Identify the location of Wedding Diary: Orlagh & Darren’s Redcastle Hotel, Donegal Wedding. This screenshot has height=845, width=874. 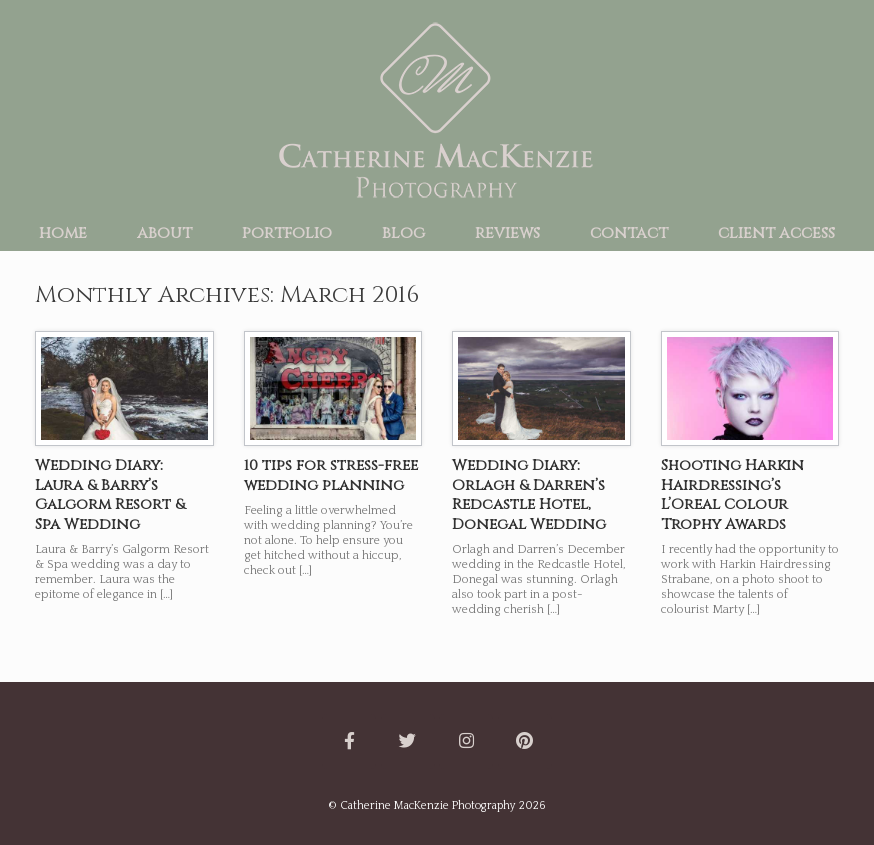
(529, 495).